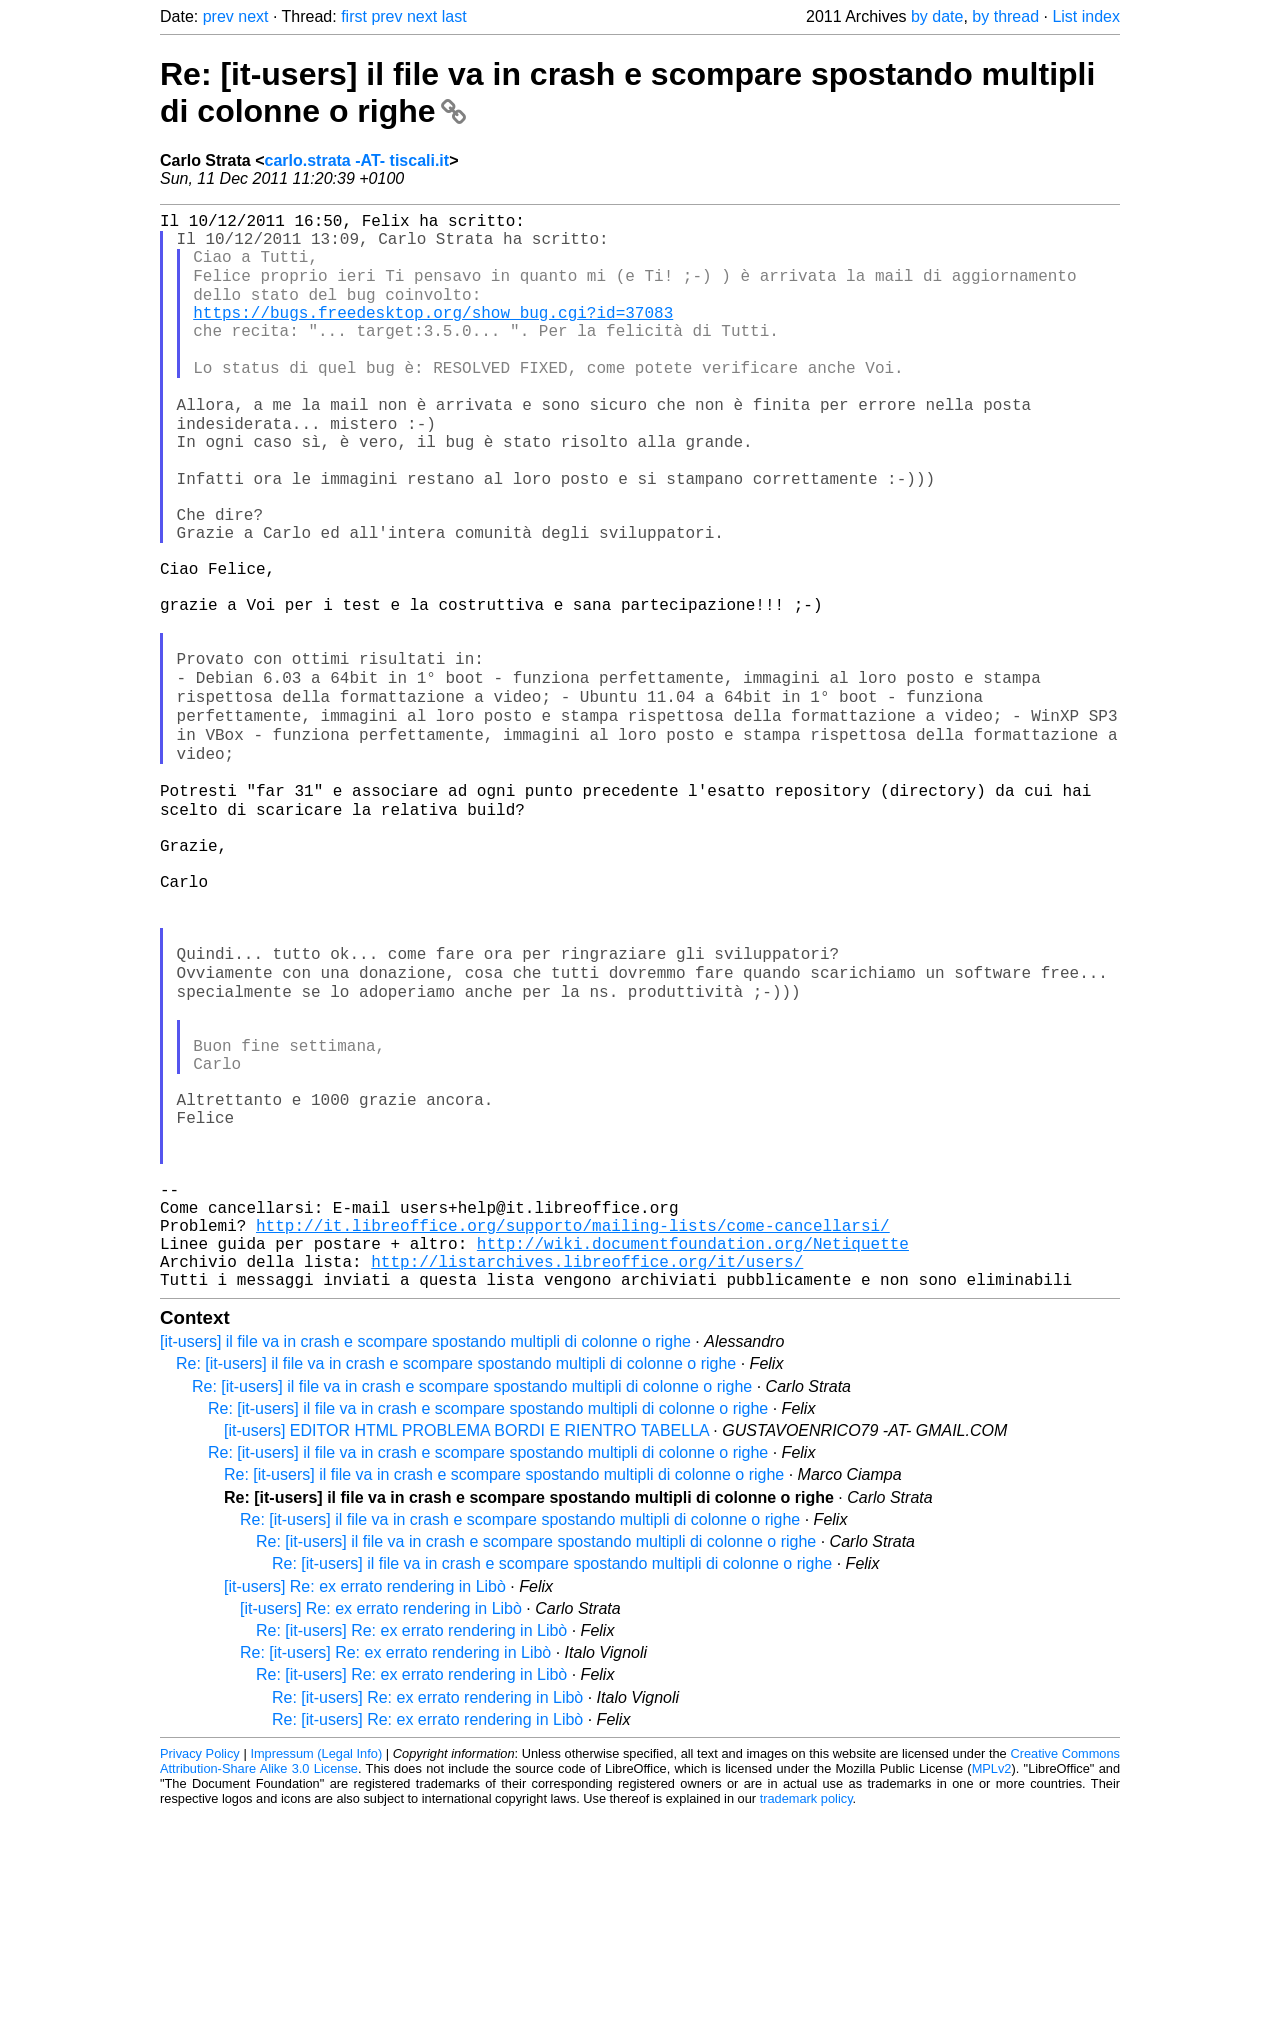  What do you see at coordinates (992, 1989) in the screenshot?
I see `MPLv2` at bounding box center [992, 1989].